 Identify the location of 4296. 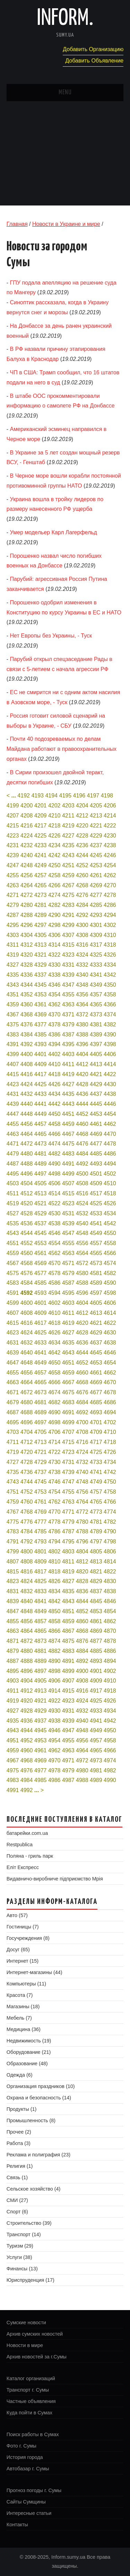
(26, 925).